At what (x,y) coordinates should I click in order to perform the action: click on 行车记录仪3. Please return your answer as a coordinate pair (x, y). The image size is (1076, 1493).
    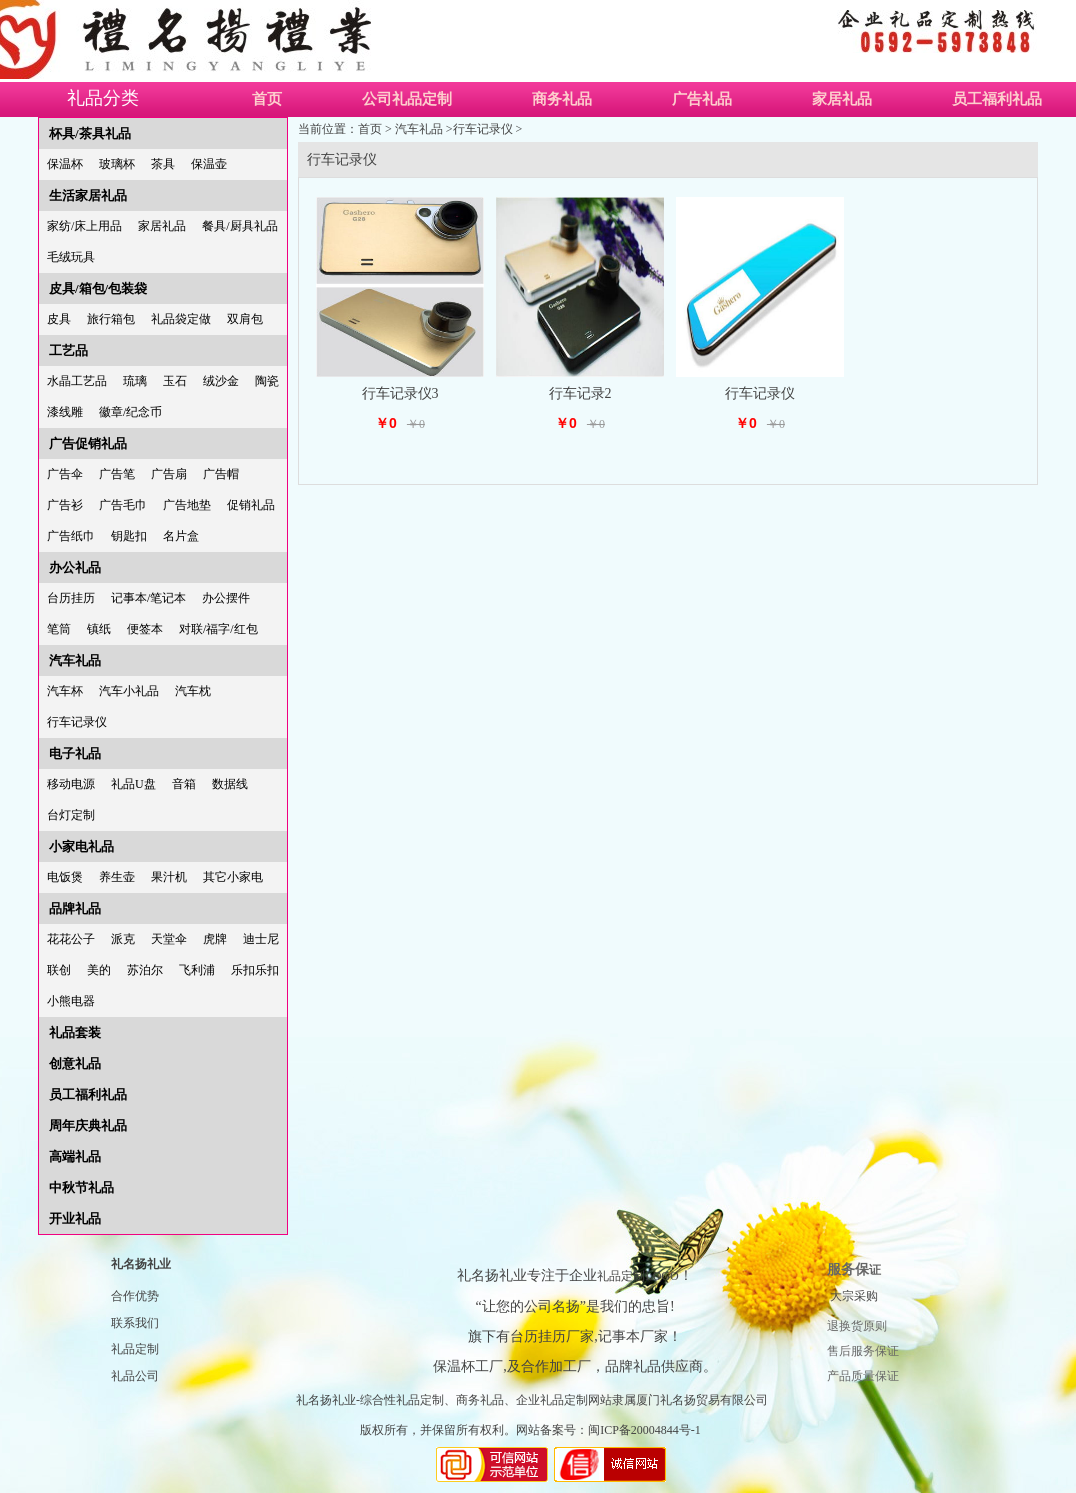
    Looking at the image, I should click on (400, 393).